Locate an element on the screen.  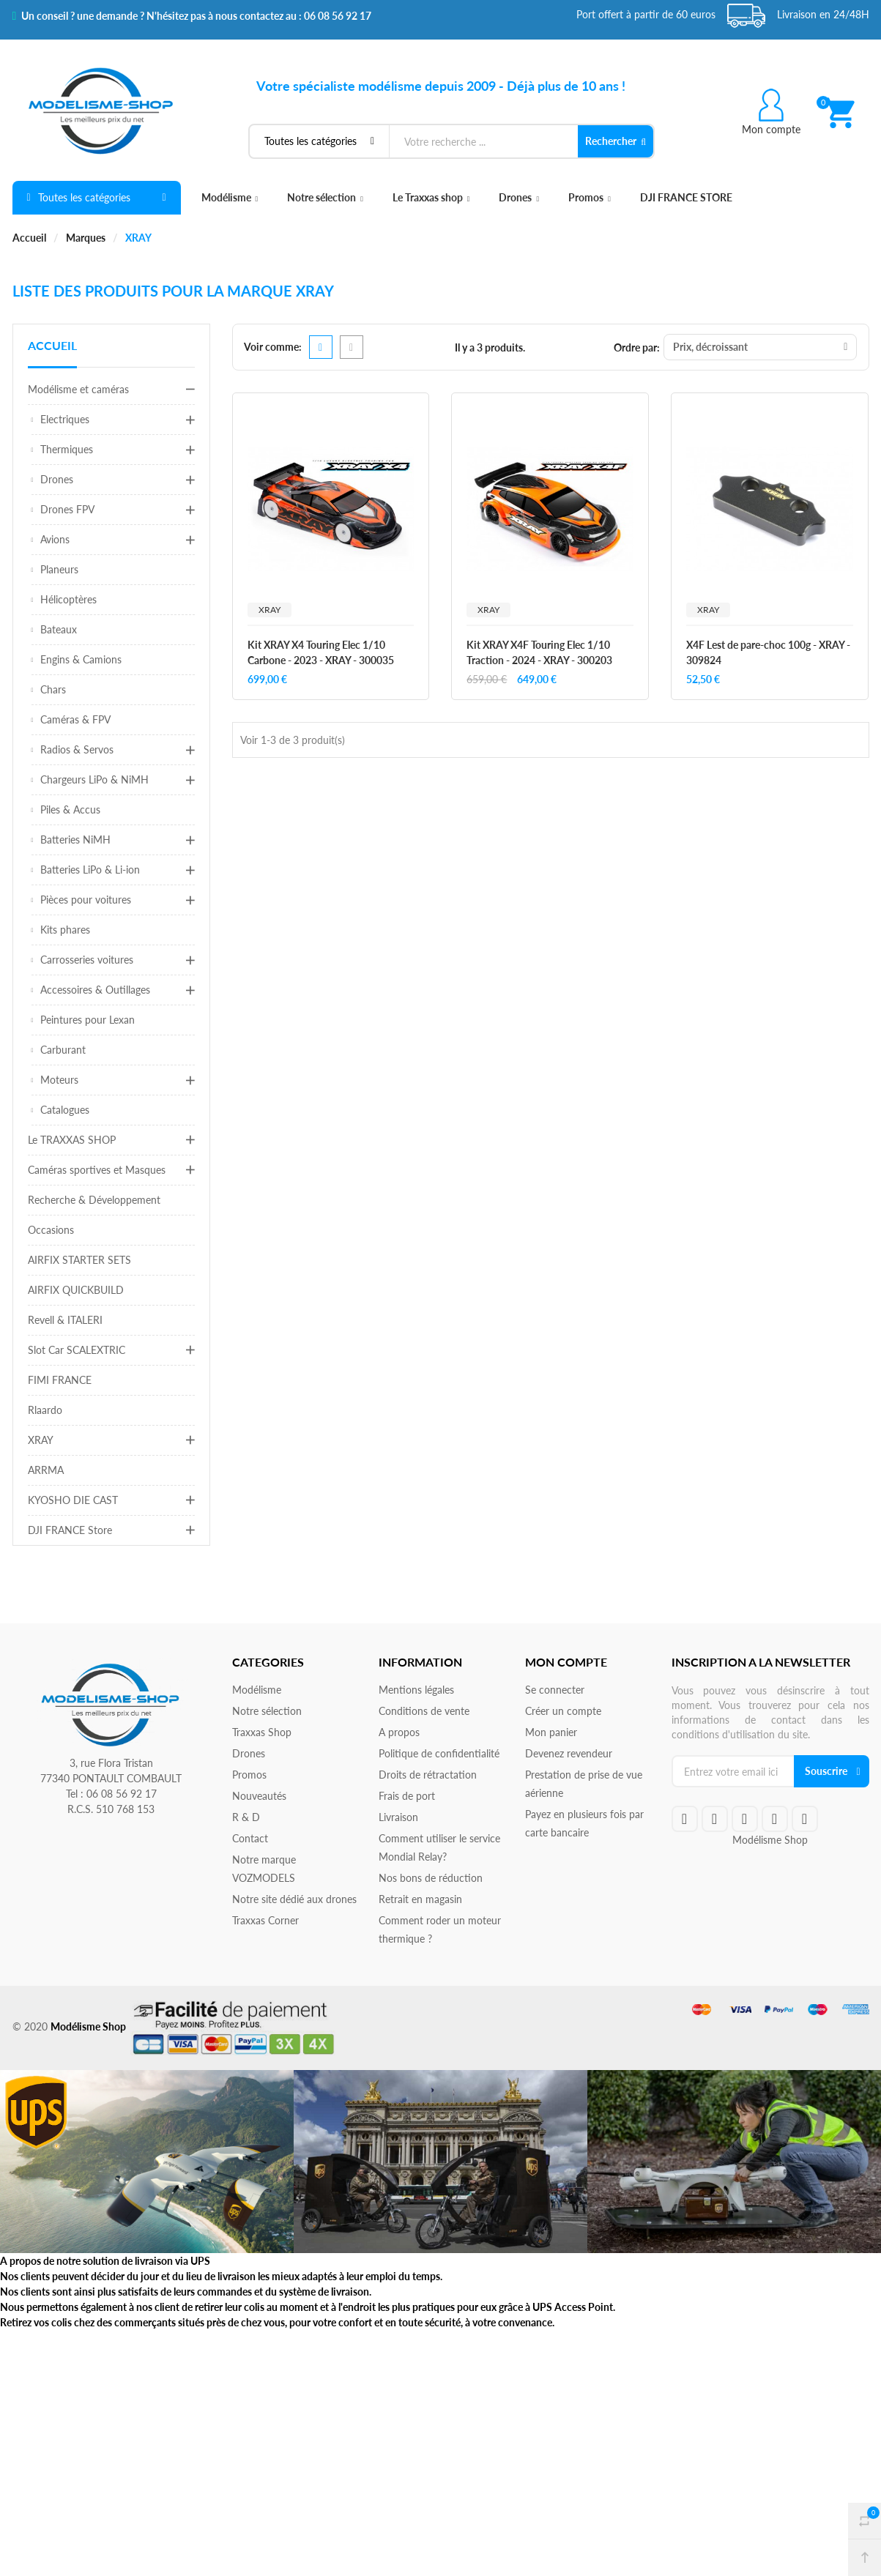
Frais de port is located at coordinates (407, 1796).